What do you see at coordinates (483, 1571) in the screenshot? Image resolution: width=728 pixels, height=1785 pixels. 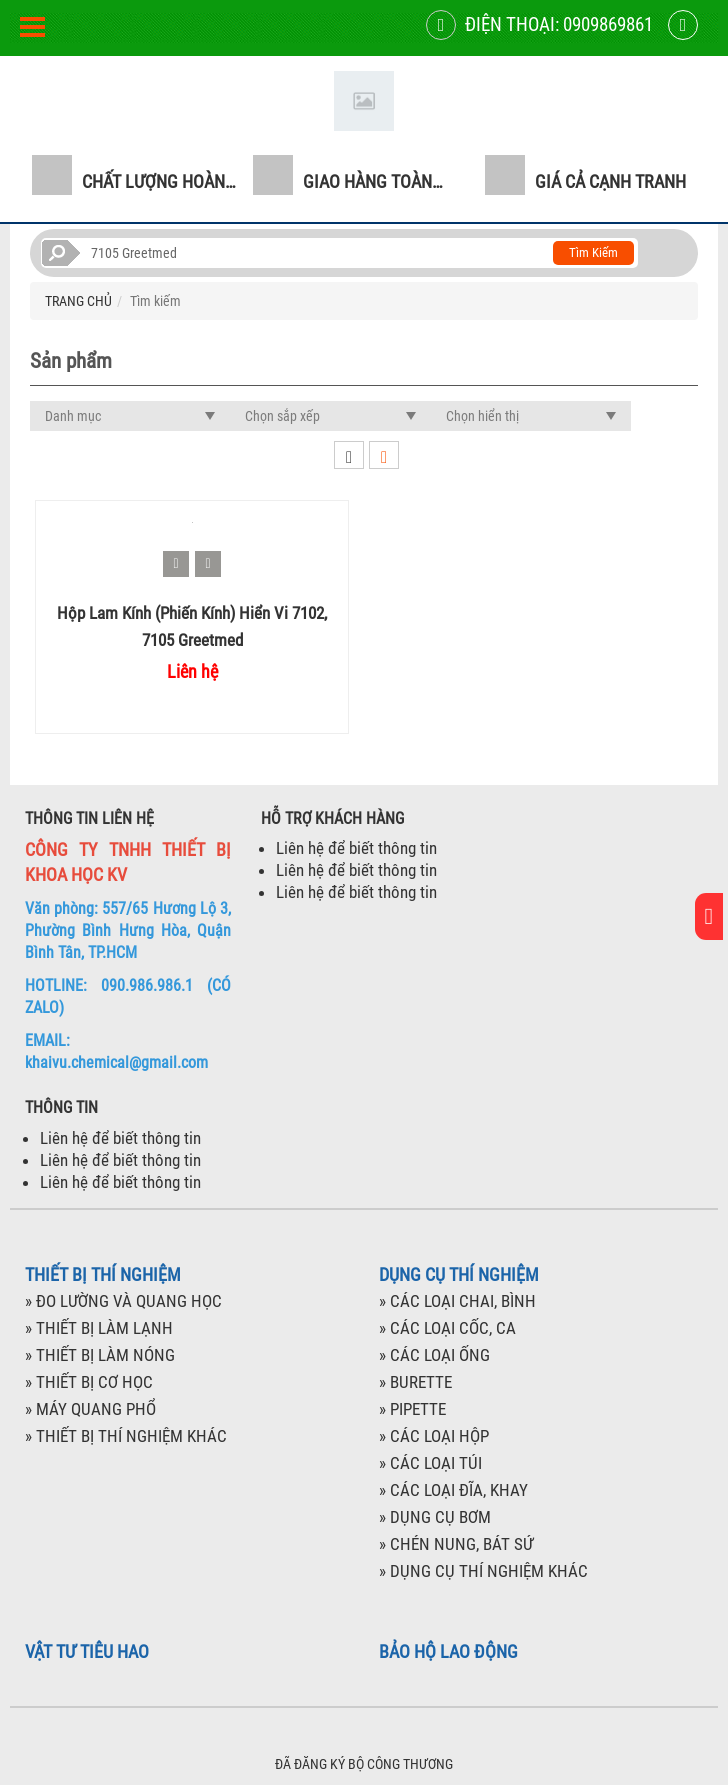 I see `» DỤNG CỤ THÍ NGHIỆM KHÁC` at bounding box center [483, 1571].